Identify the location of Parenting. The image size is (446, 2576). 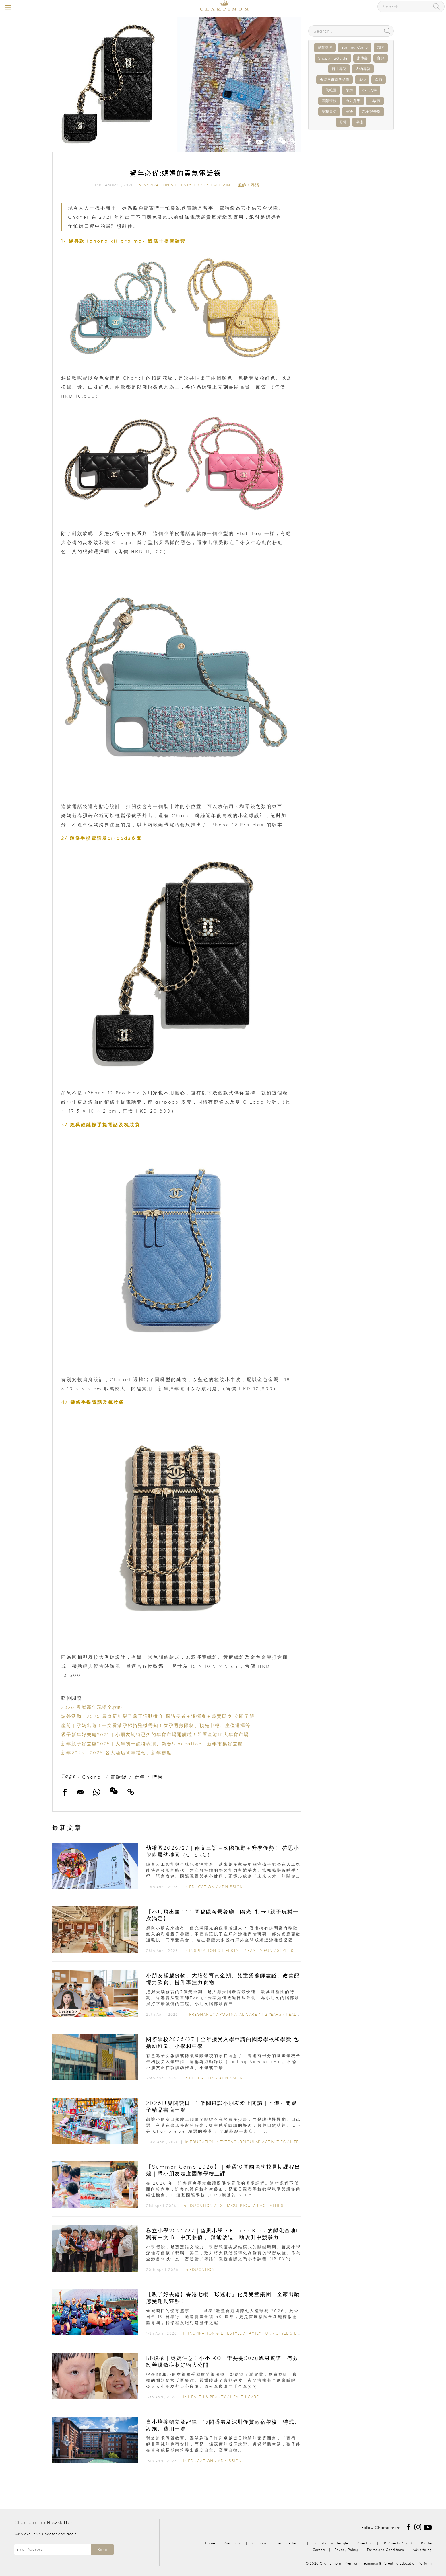
(365, 2543).